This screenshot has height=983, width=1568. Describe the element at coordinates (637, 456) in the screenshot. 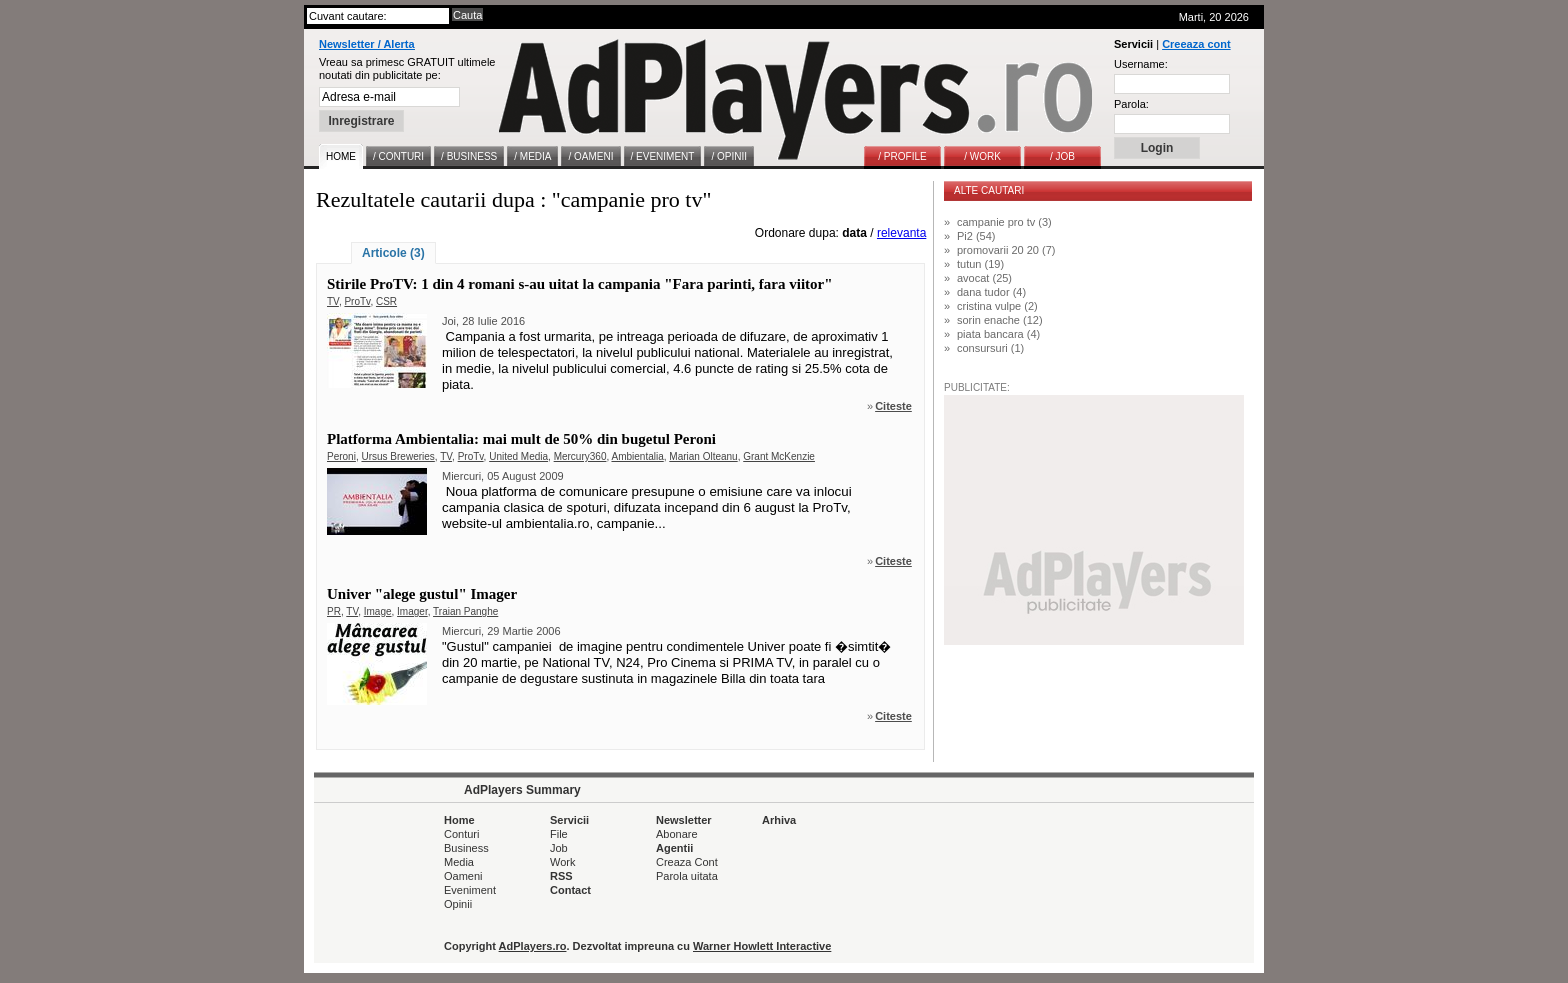

I see `Ambientalia` at that location.